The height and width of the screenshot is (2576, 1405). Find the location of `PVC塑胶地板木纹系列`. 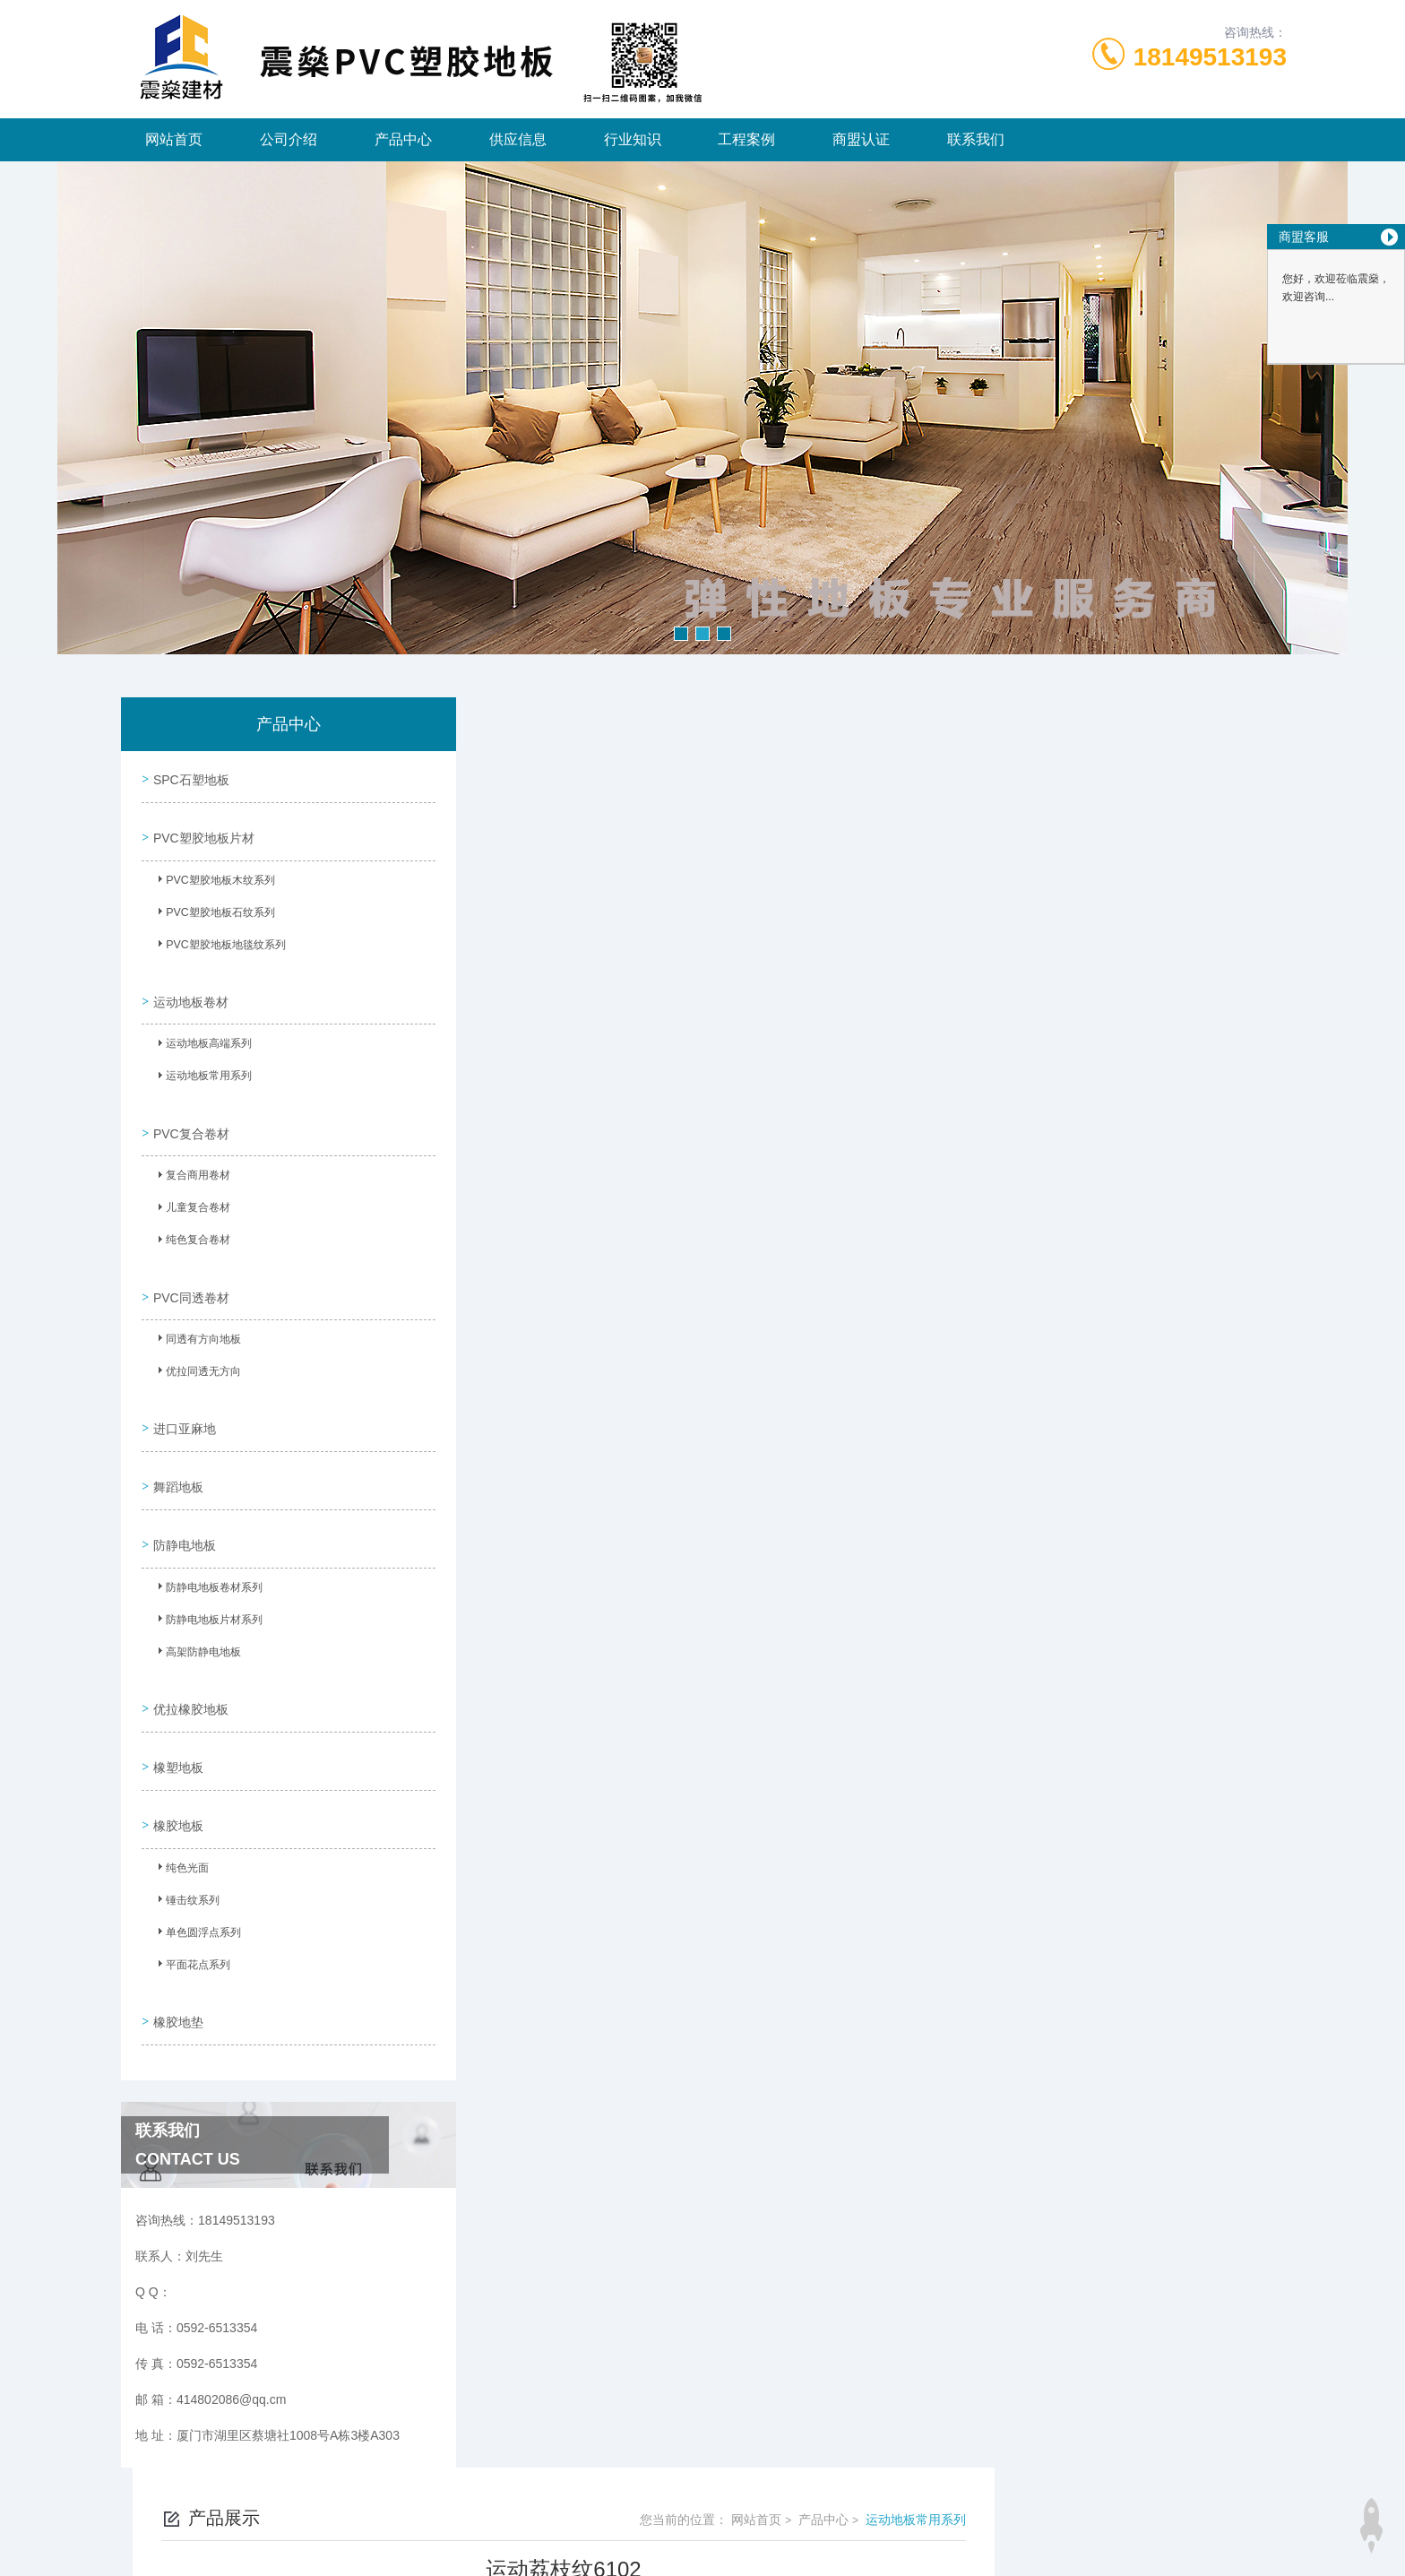

PVC塑胶地板木纹系列 is located at coordinates (213, 874).